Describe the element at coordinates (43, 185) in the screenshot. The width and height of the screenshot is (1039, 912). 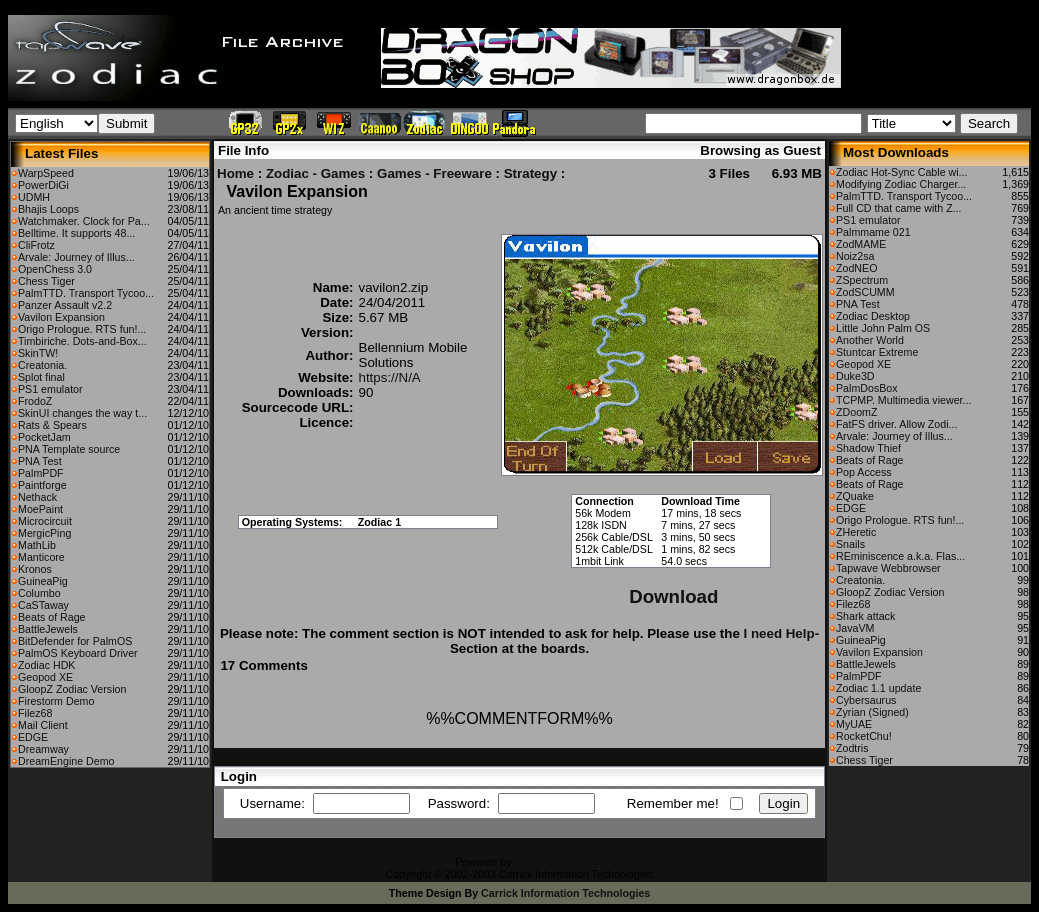
I see `PowerDiGi` at that location.